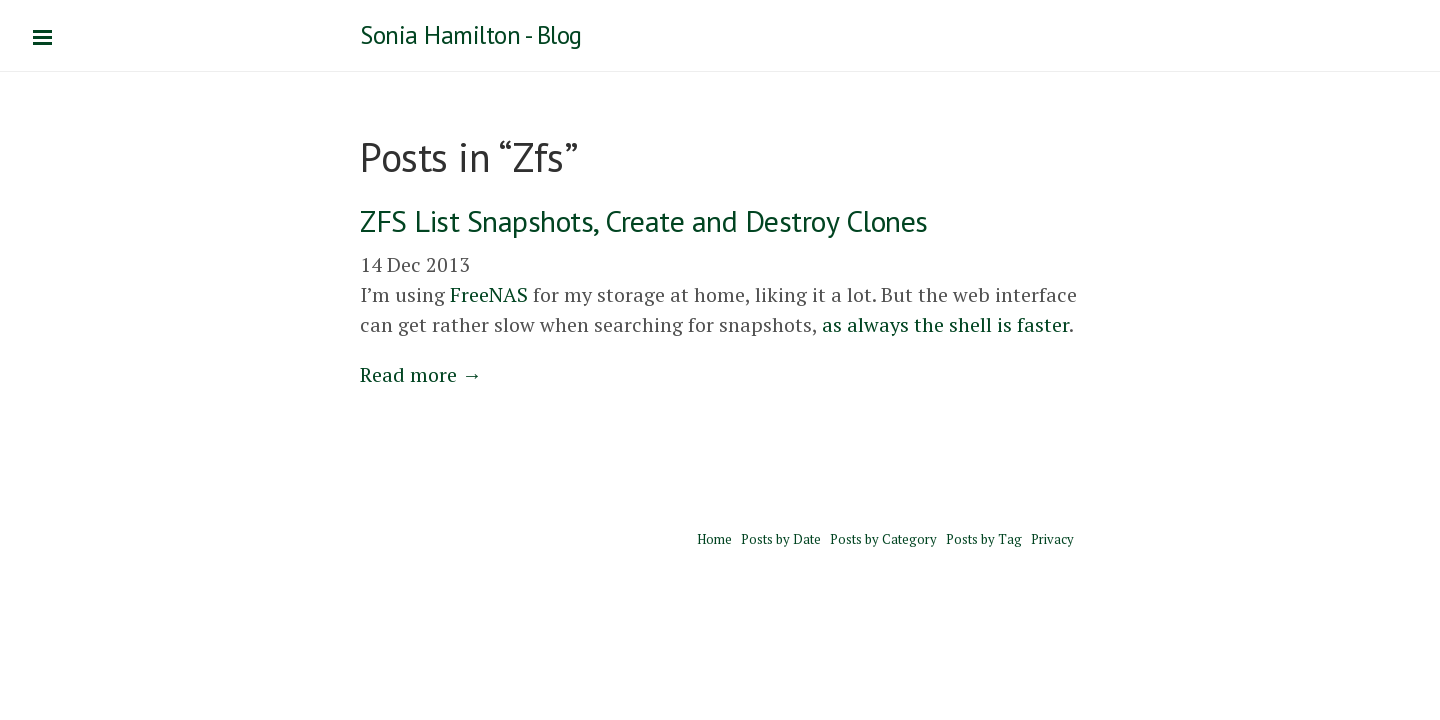 The image size is (1440, 720). I want to click on as always the shell is faster, so click(945, 324).